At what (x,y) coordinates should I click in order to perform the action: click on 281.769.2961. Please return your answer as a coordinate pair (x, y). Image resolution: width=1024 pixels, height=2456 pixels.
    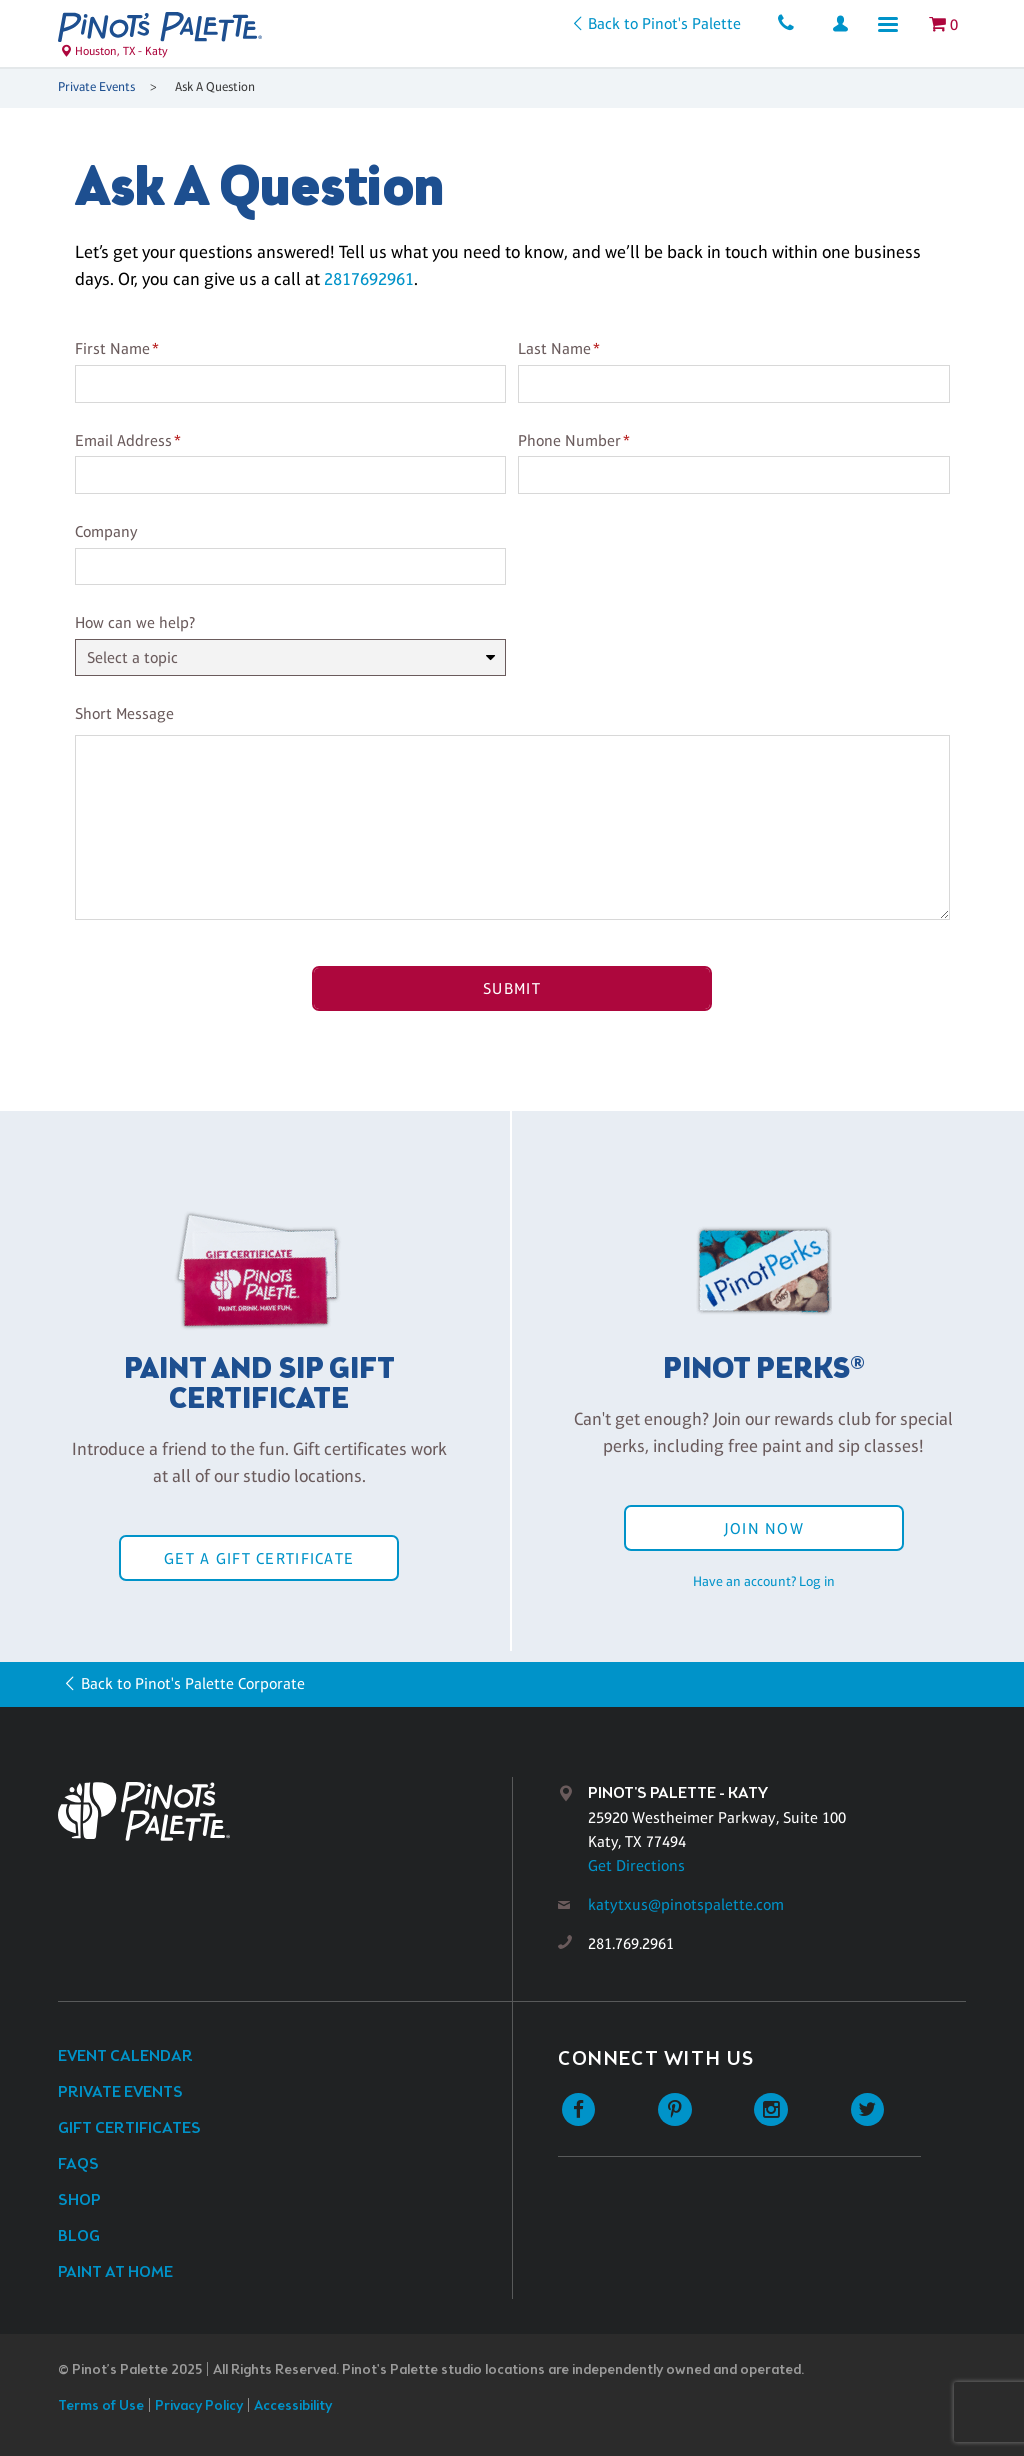
    Looking at the image, I should click on (631, 1943).